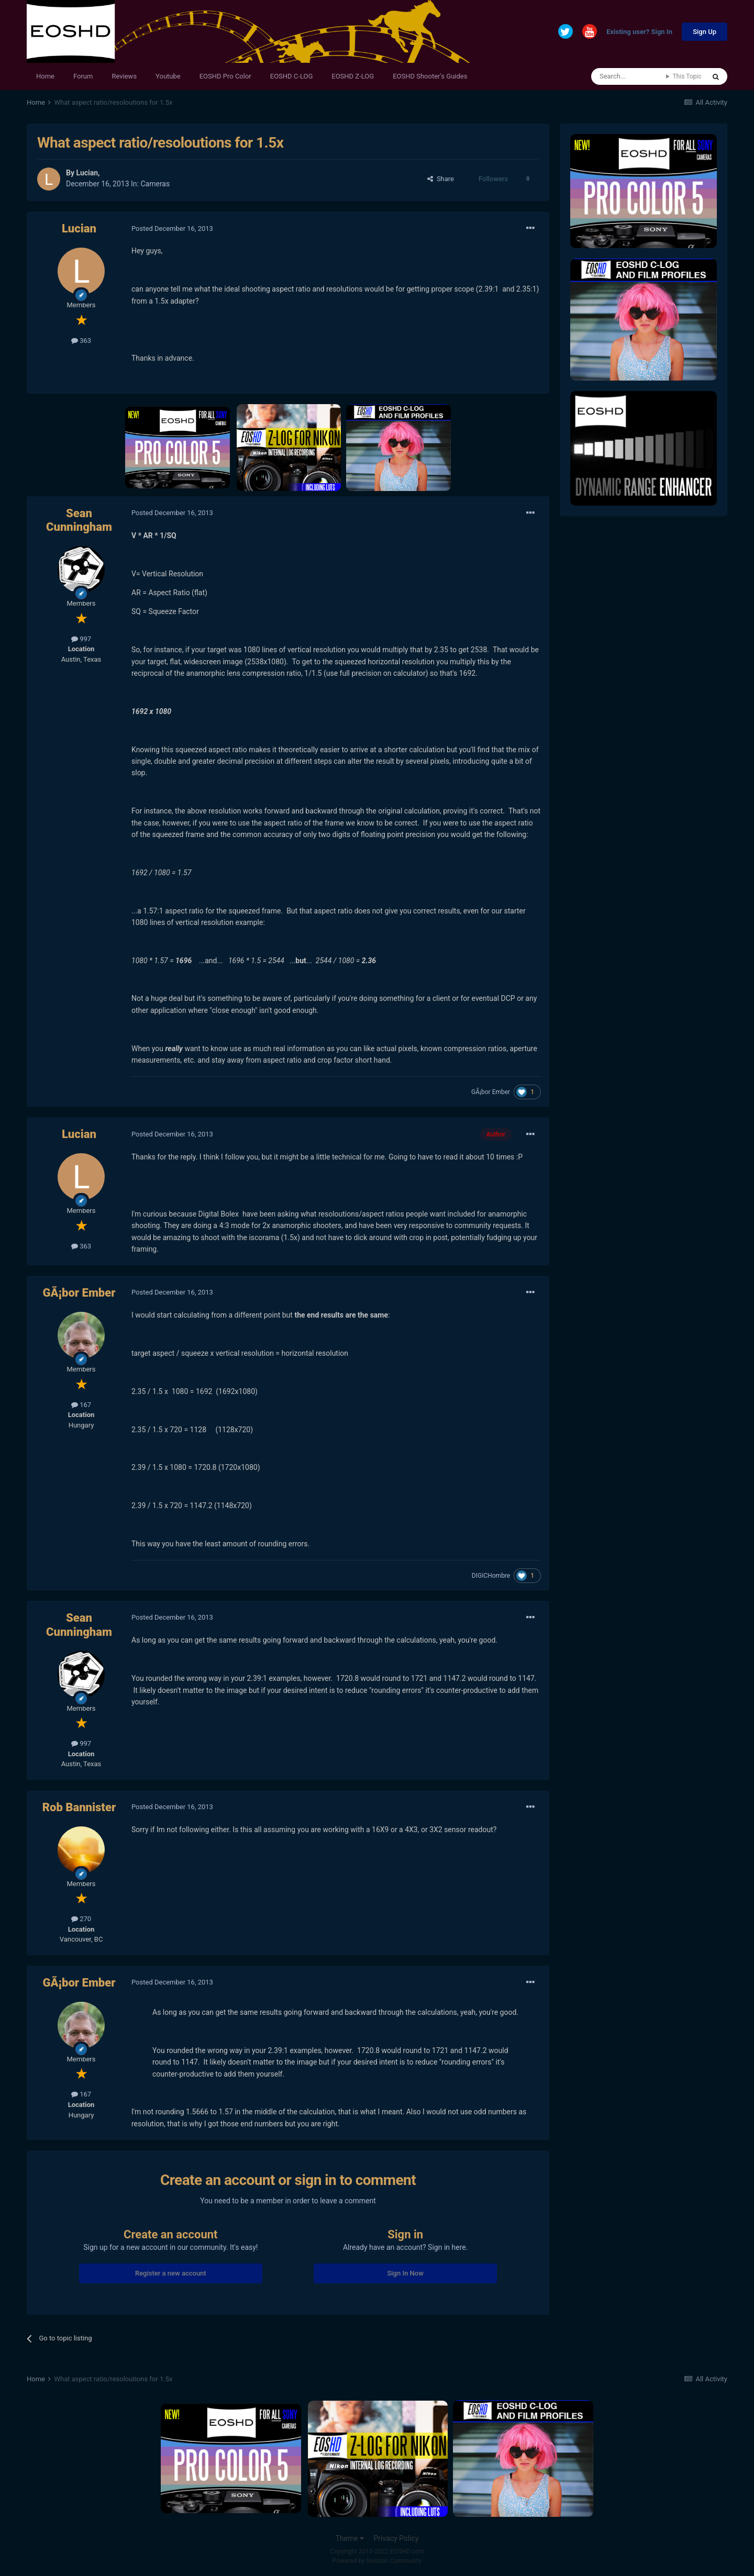 This screenshot has width=754, height=2576. I want to click on DIGICHombre, so click(491, 1575).